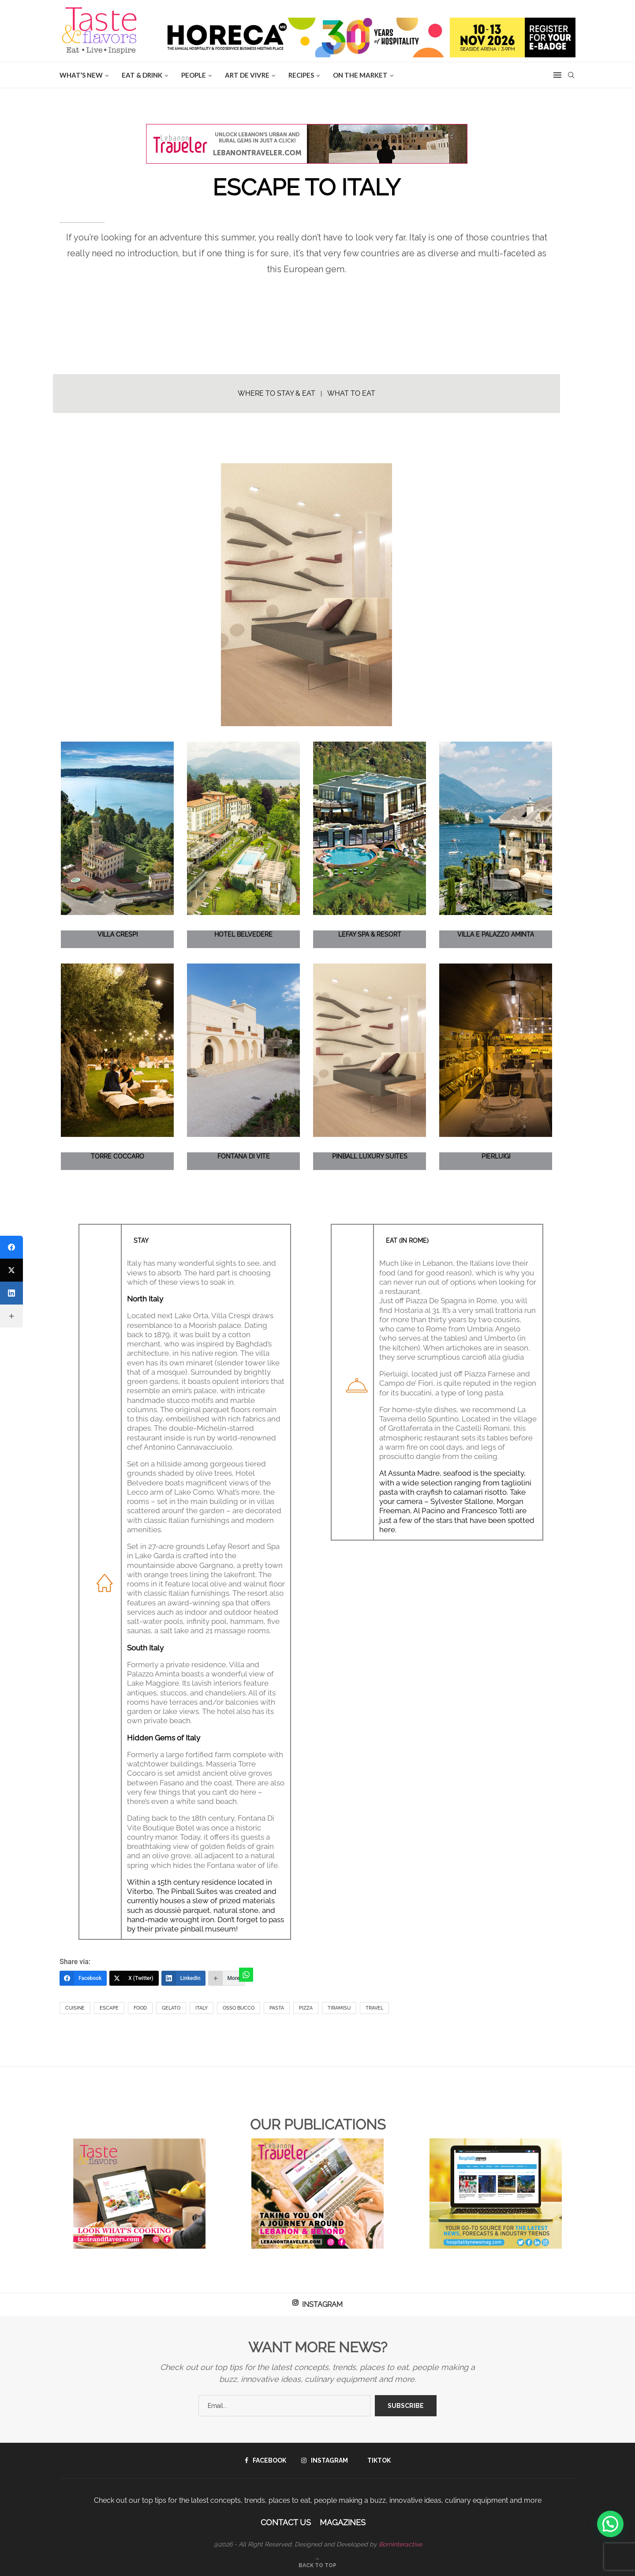 The width and height of the screenshot is (635, 2576). What do you see at coordinates (183, 1978) in the screenshot?
I see `[LinkedIn]` at bounding box center [183, 1978].